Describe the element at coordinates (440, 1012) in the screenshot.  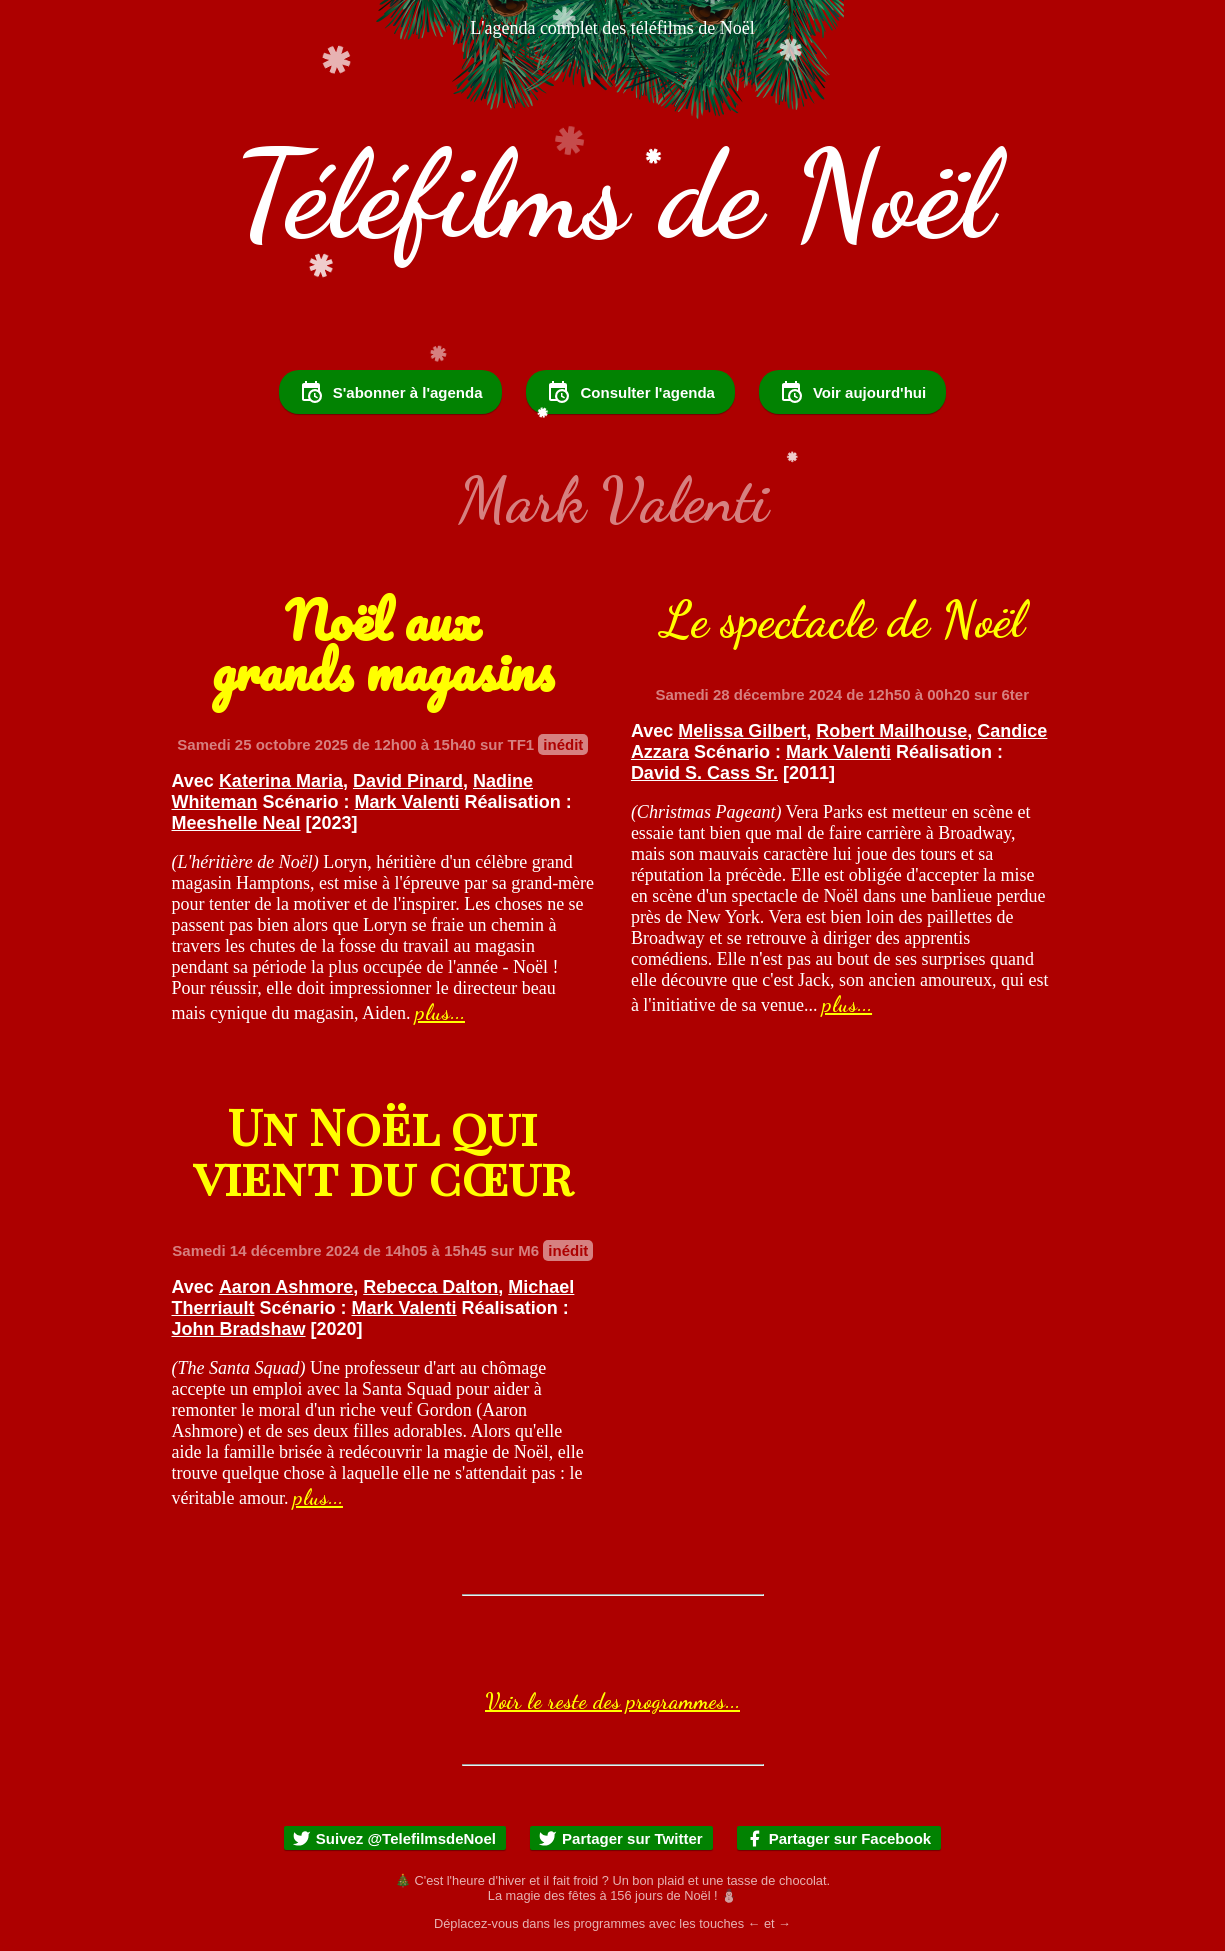
I see `plus...` at that location.